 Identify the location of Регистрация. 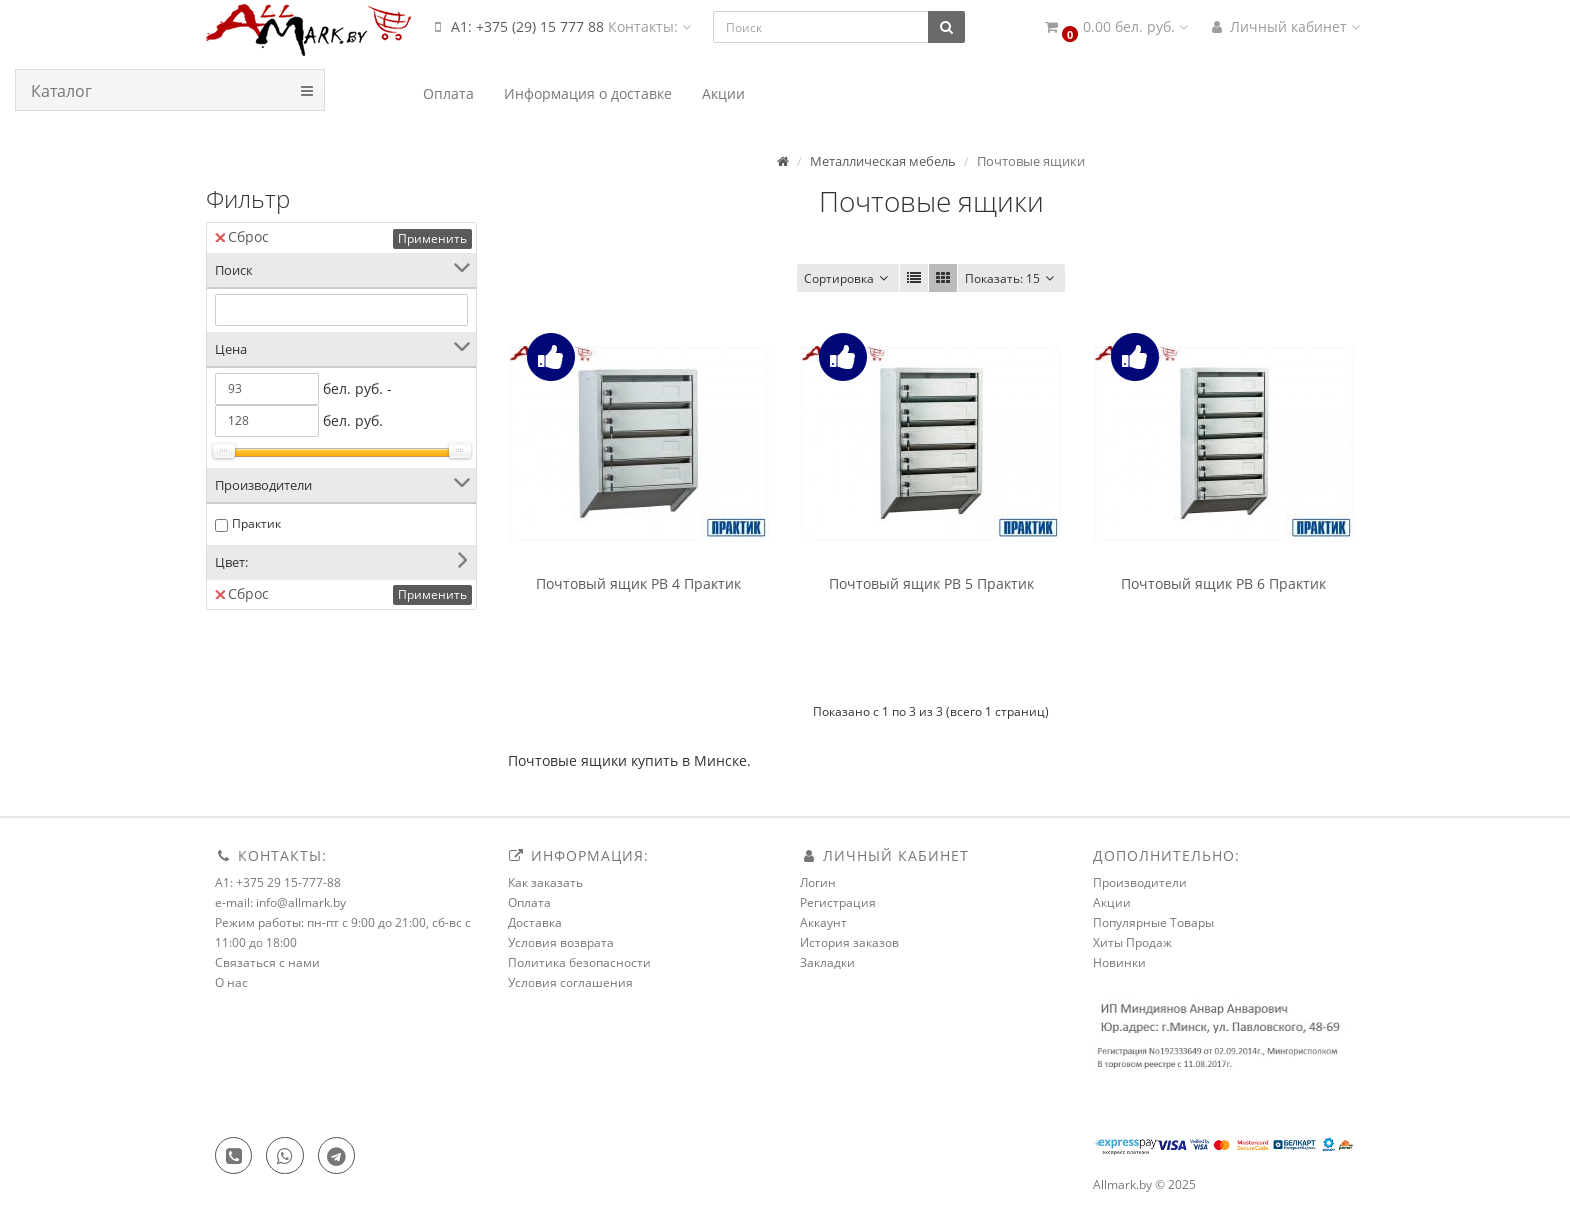
(838, 902).